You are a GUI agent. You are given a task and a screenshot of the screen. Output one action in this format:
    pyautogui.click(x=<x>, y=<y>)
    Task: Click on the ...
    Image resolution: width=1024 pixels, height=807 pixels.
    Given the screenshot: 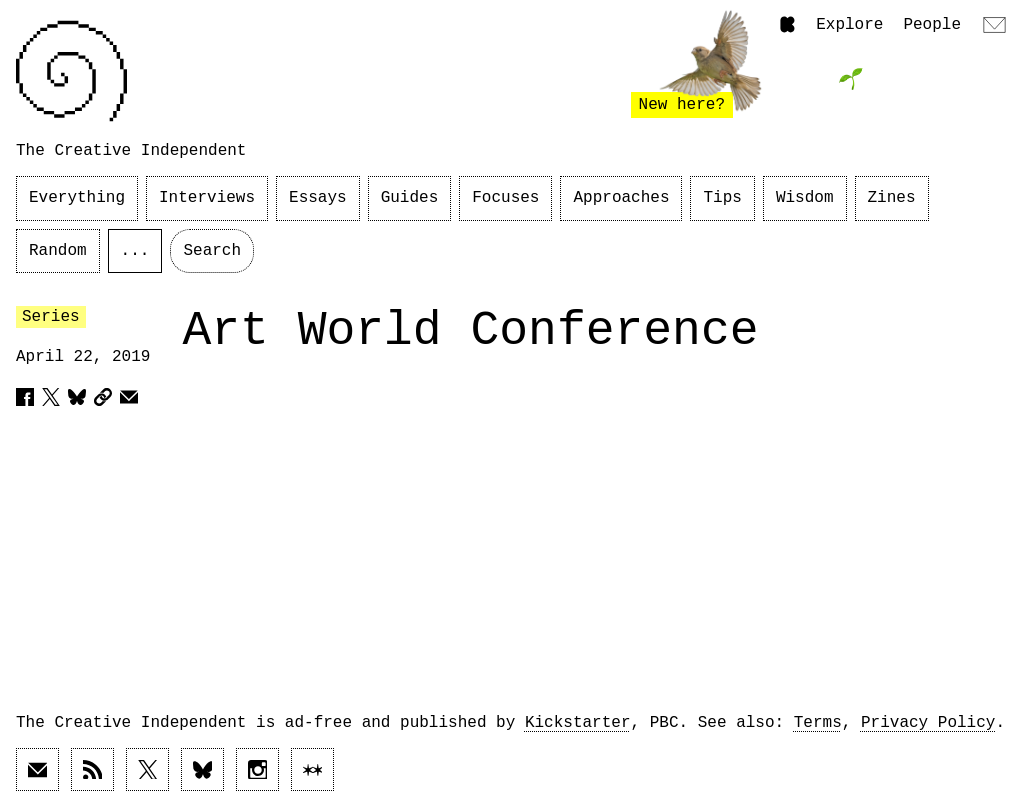 What is the action you would take?
    pyautogui.click(x=135, y=251)
    